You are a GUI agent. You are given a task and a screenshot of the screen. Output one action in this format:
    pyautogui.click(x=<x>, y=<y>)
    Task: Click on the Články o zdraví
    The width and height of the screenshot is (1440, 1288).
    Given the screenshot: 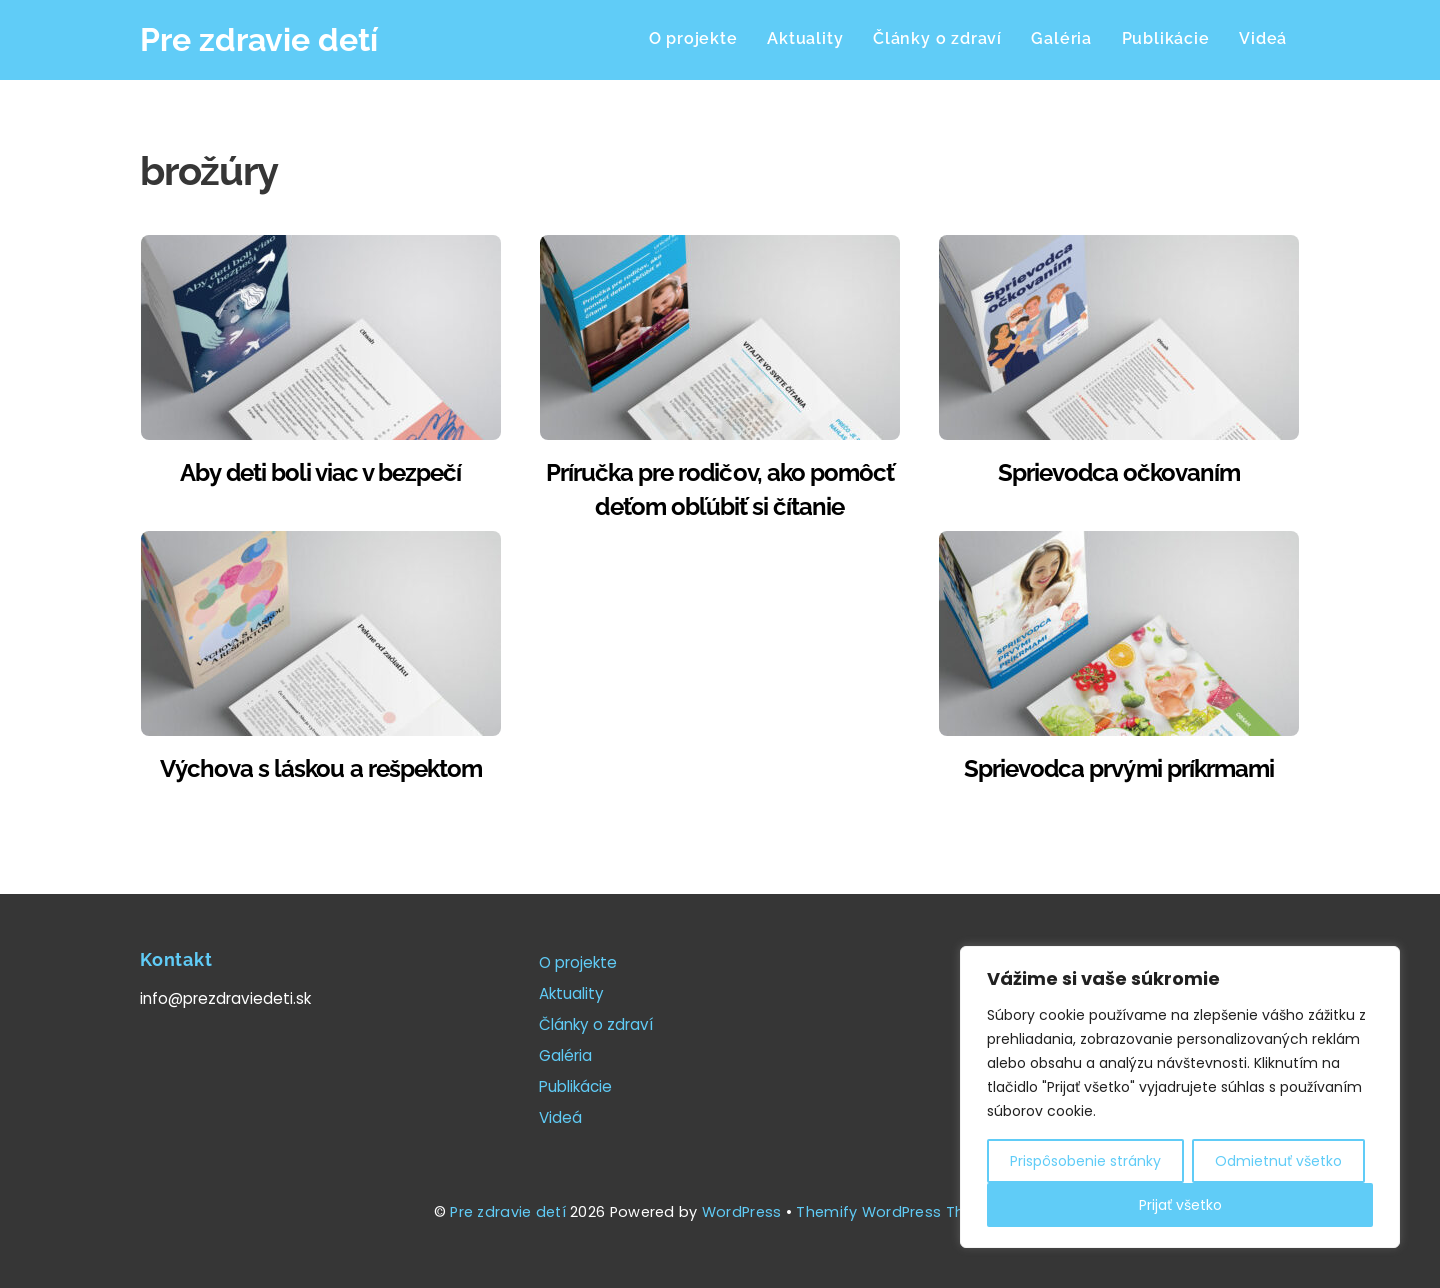 What is the action you would take?
    pyautogui.click(x=937, y=38)
    